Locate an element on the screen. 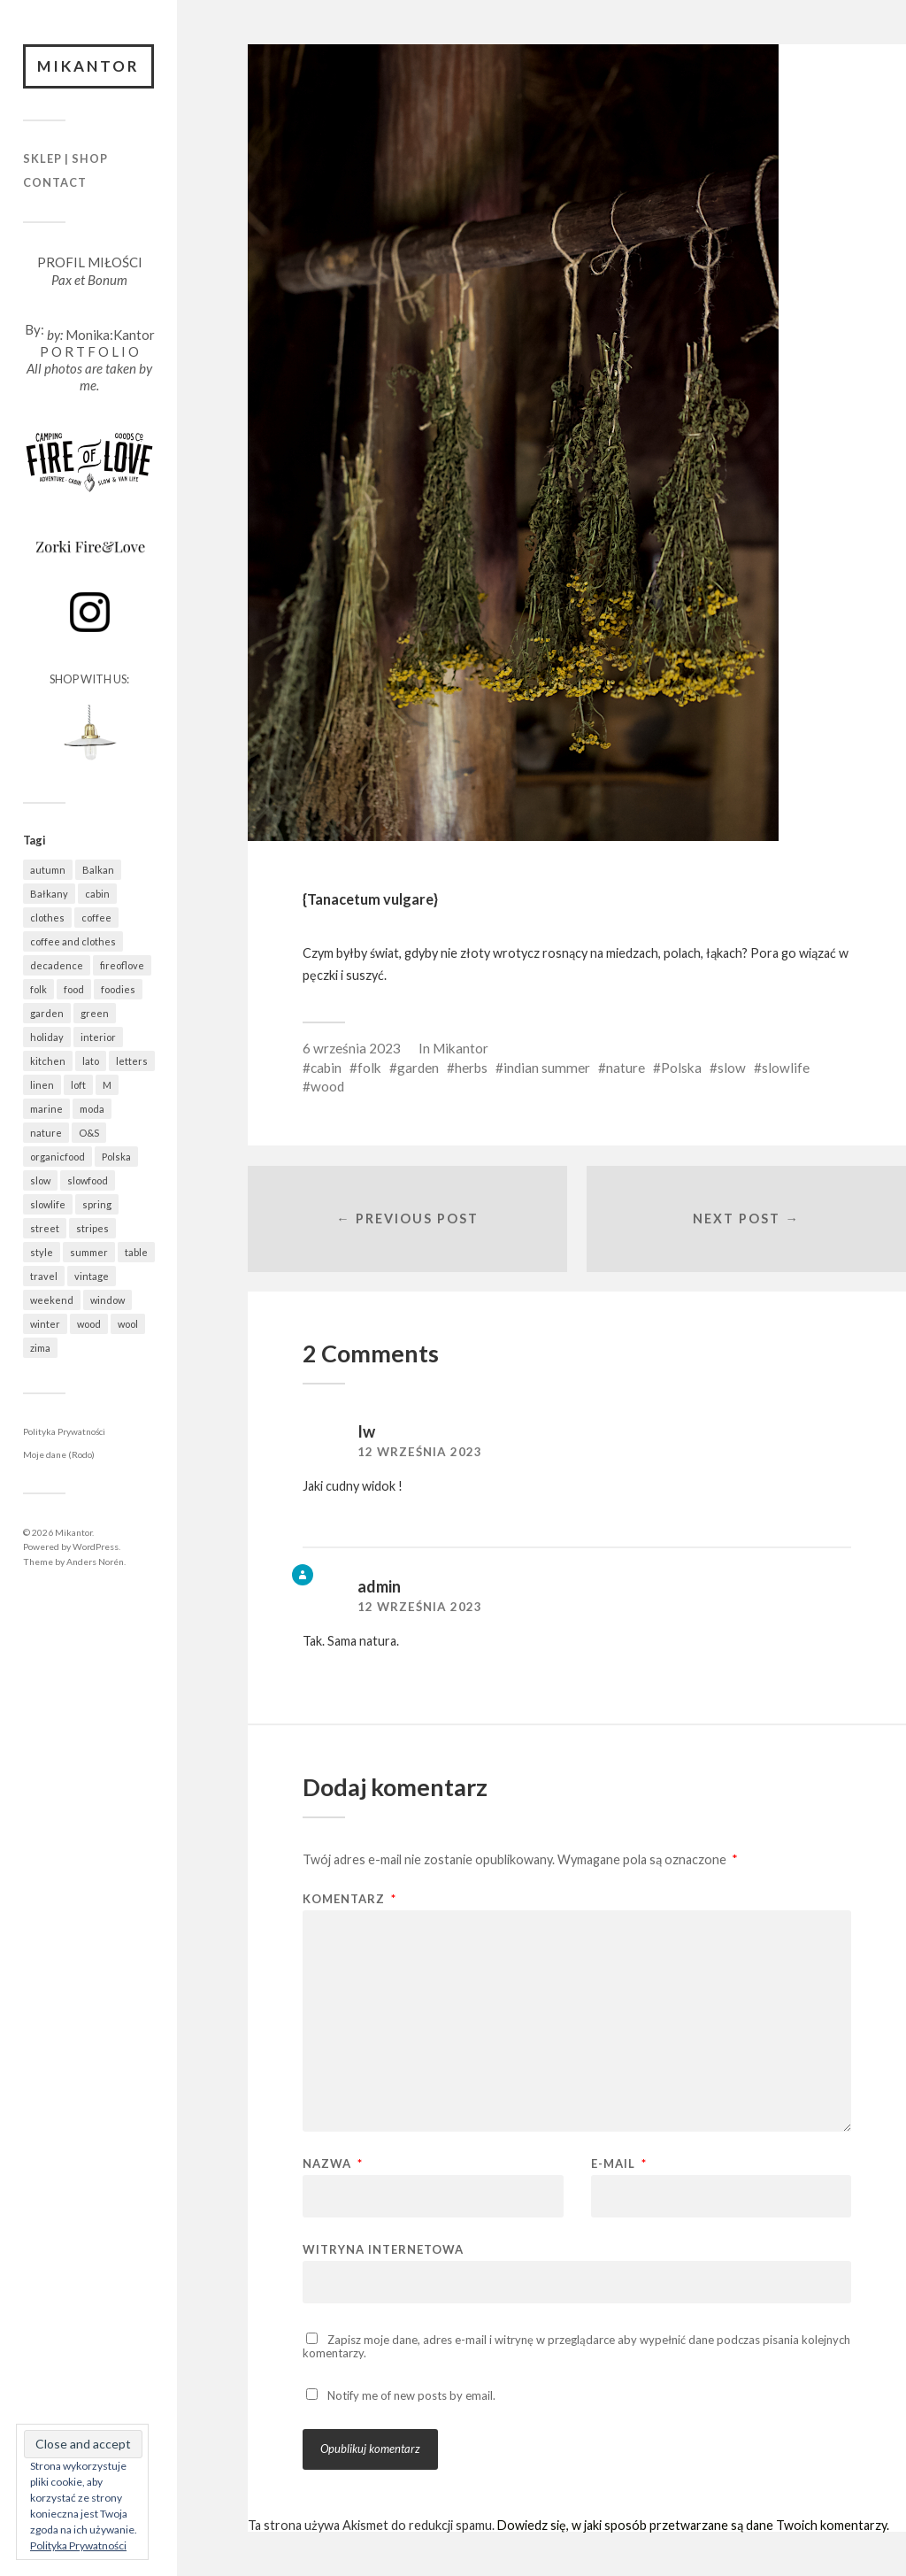 Image resolution: width=906 pixels, height=2576 pixels. Notify me of new posts by email. is located at coordinates (411, 2395).